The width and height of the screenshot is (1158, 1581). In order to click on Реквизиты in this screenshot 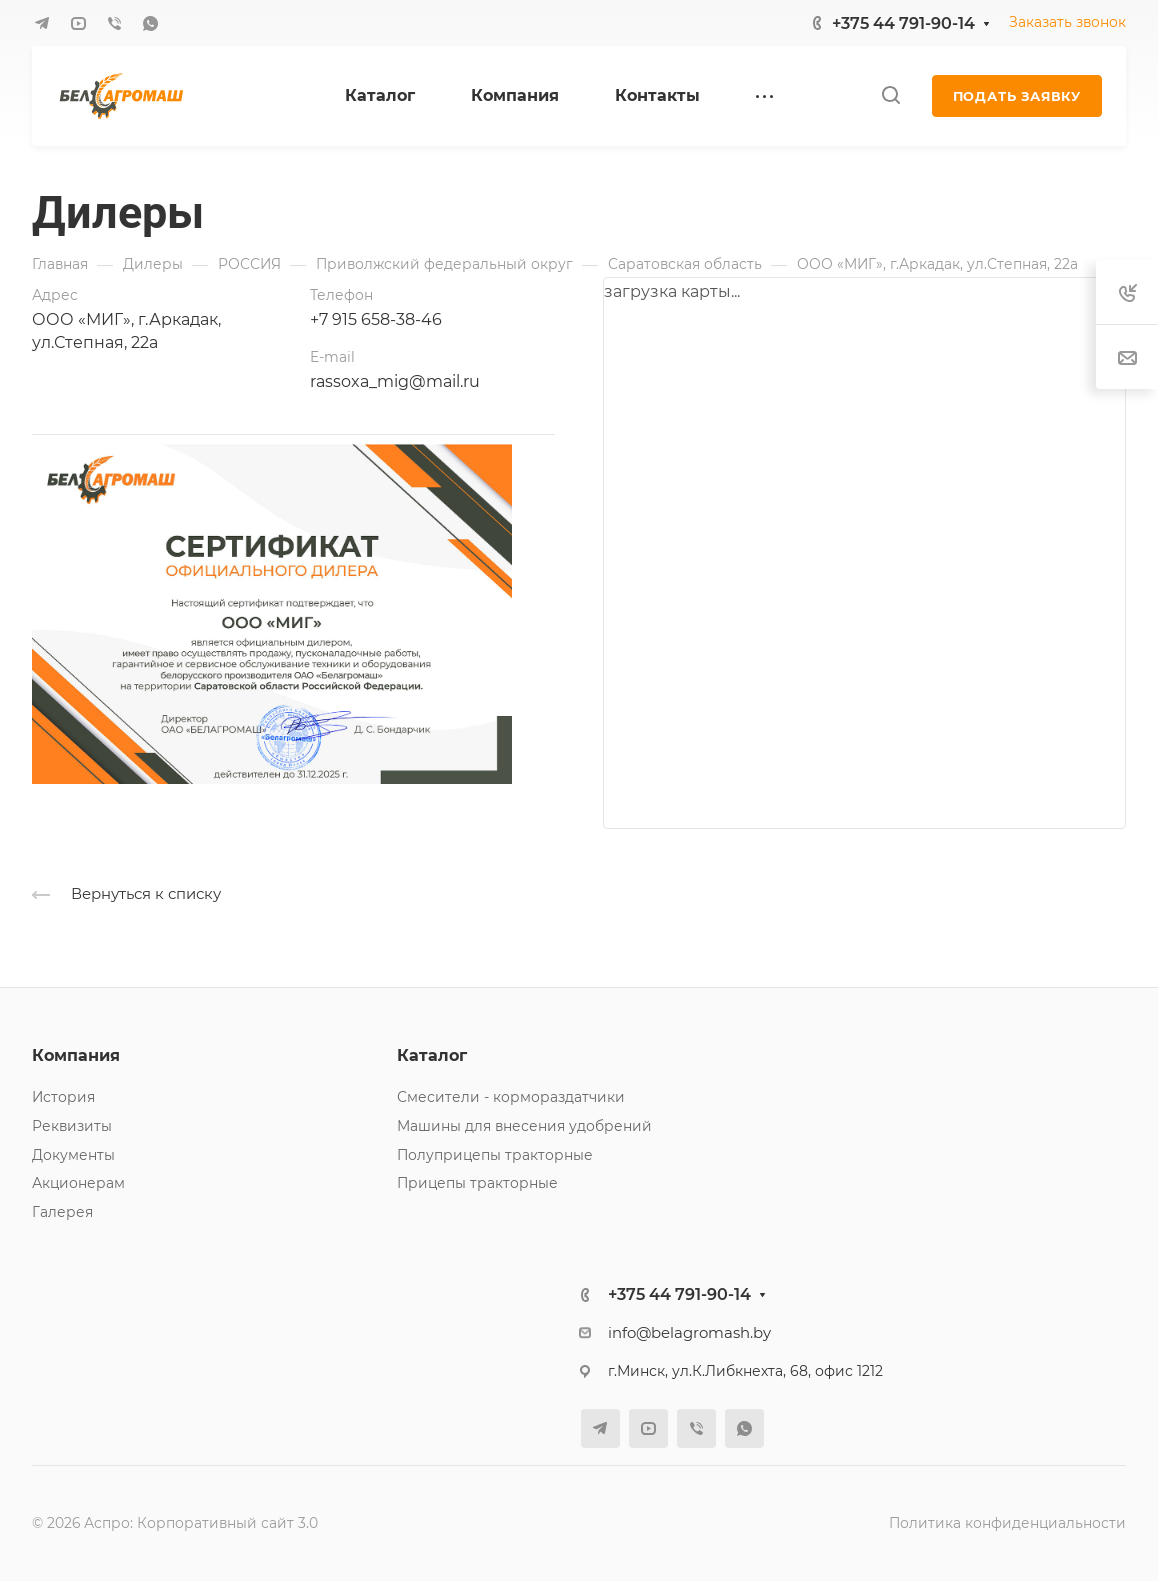, I will do `click(72, 1126)`.